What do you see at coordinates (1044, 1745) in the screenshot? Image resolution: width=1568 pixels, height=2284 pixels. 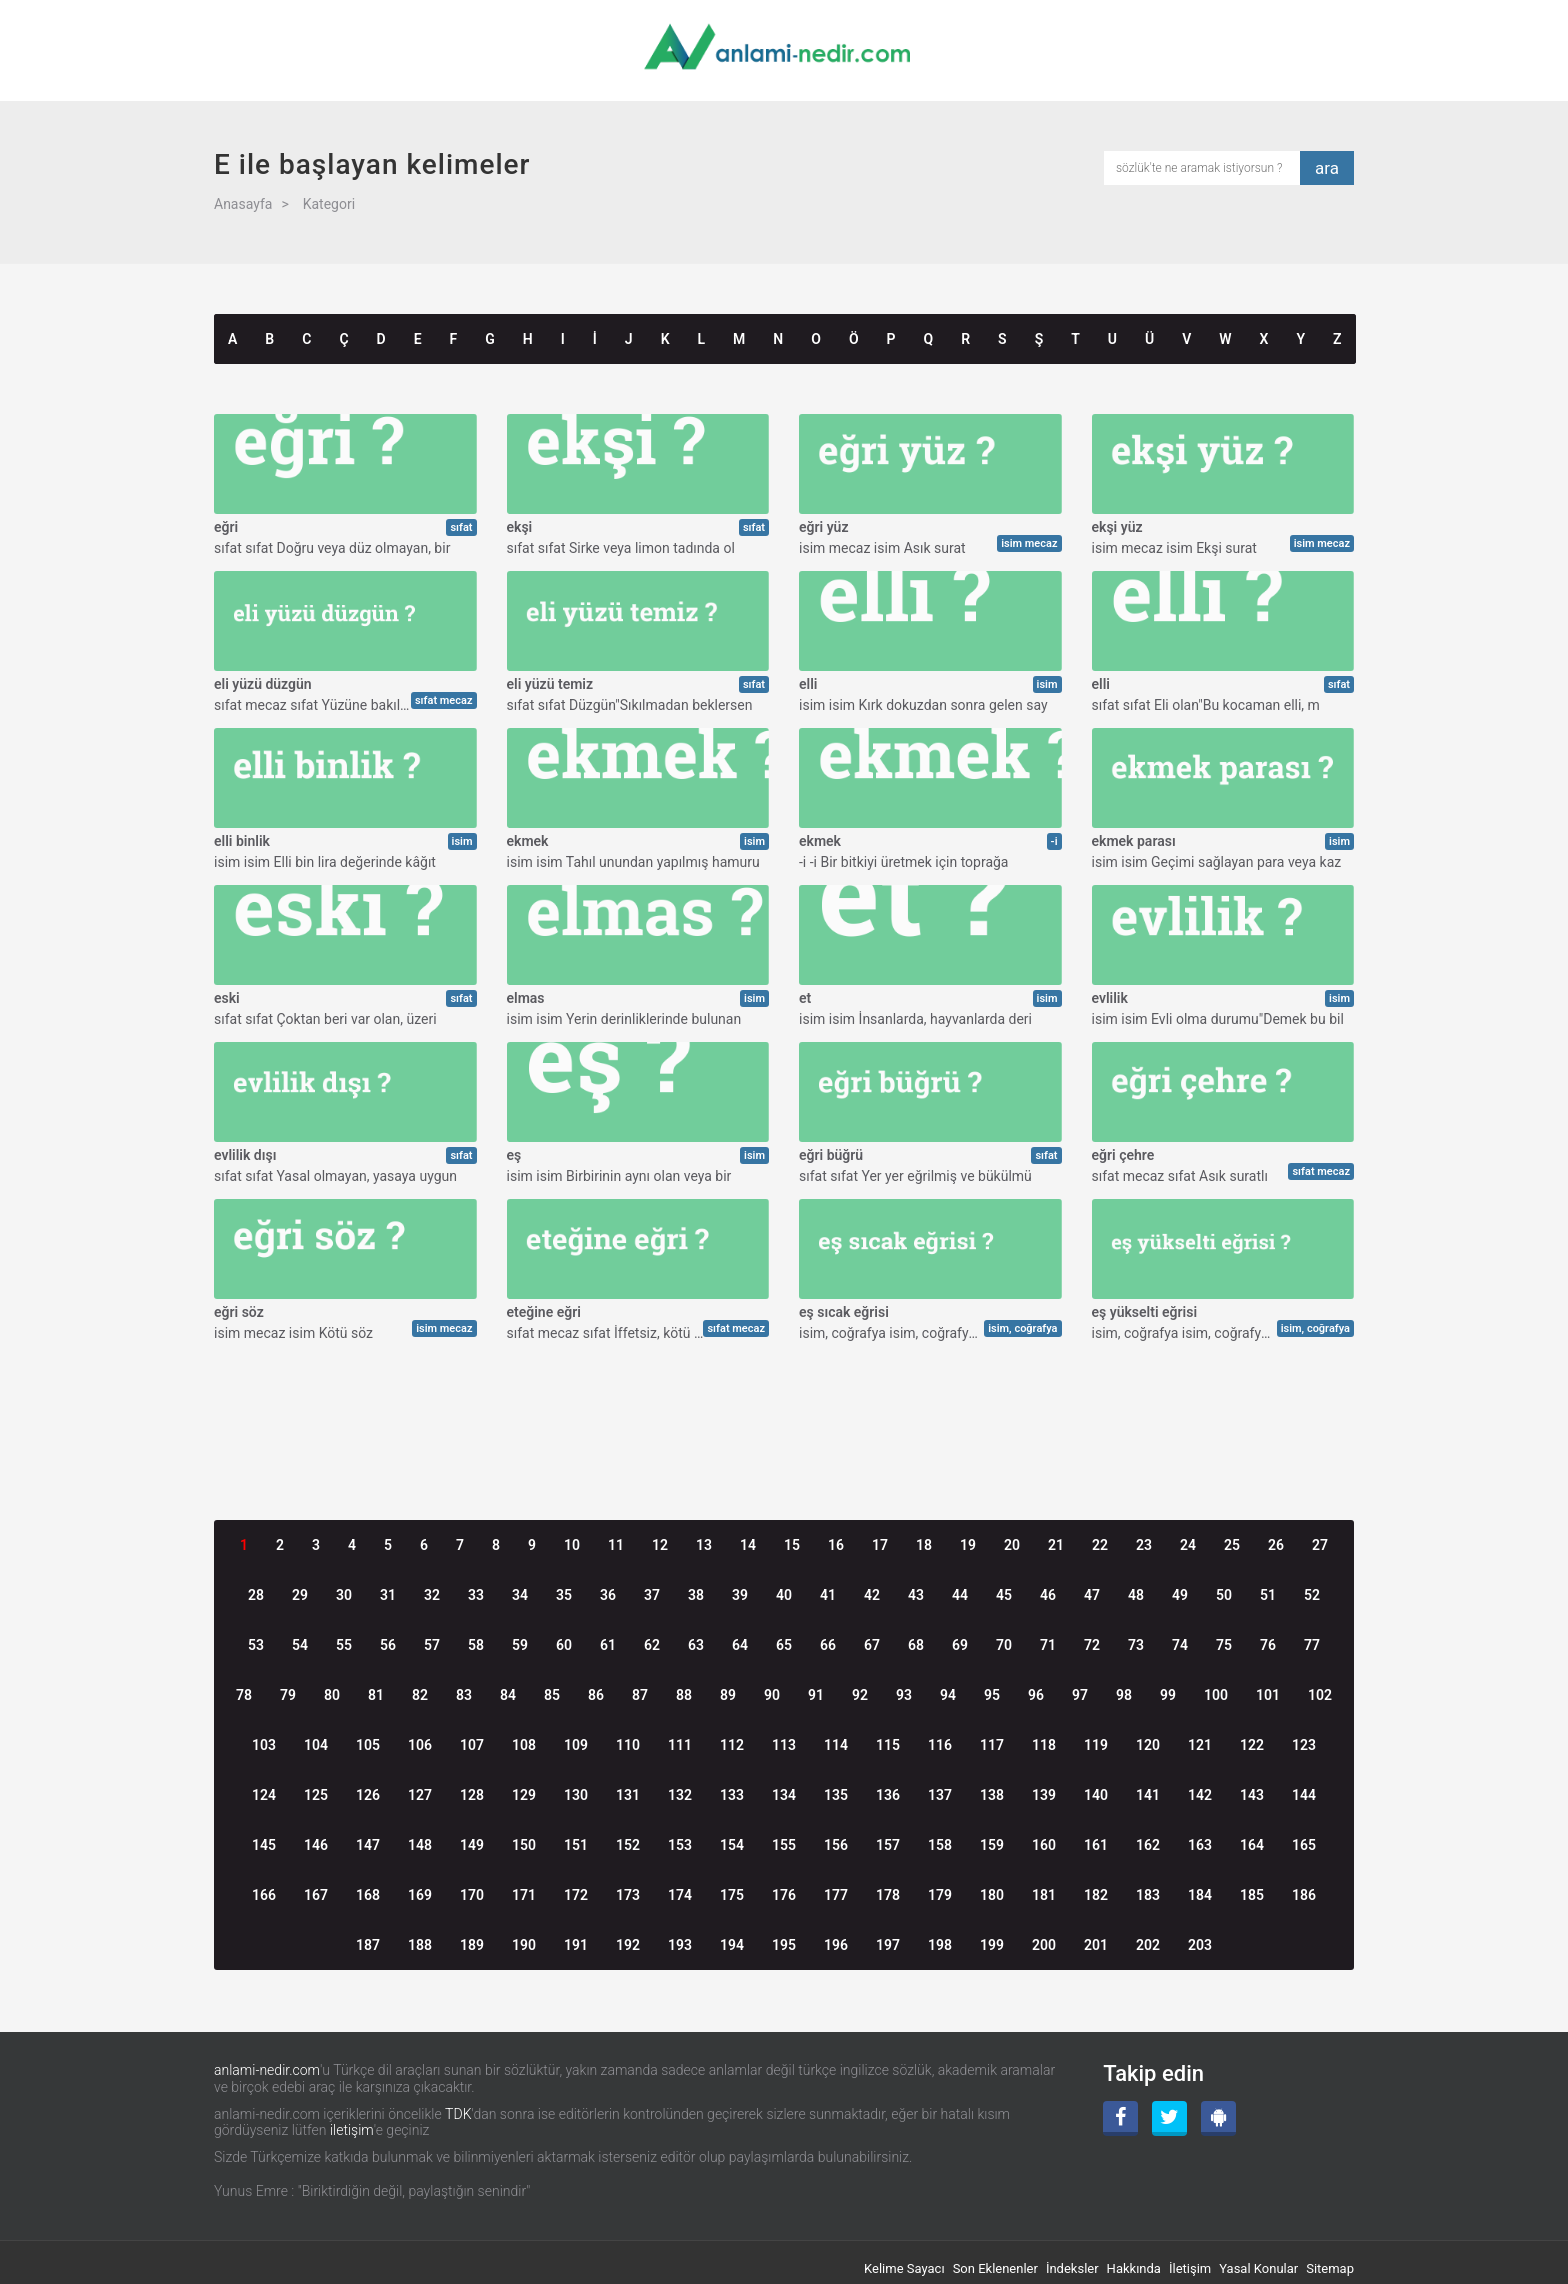 I see `118` at bounding box center [1044, 1745].